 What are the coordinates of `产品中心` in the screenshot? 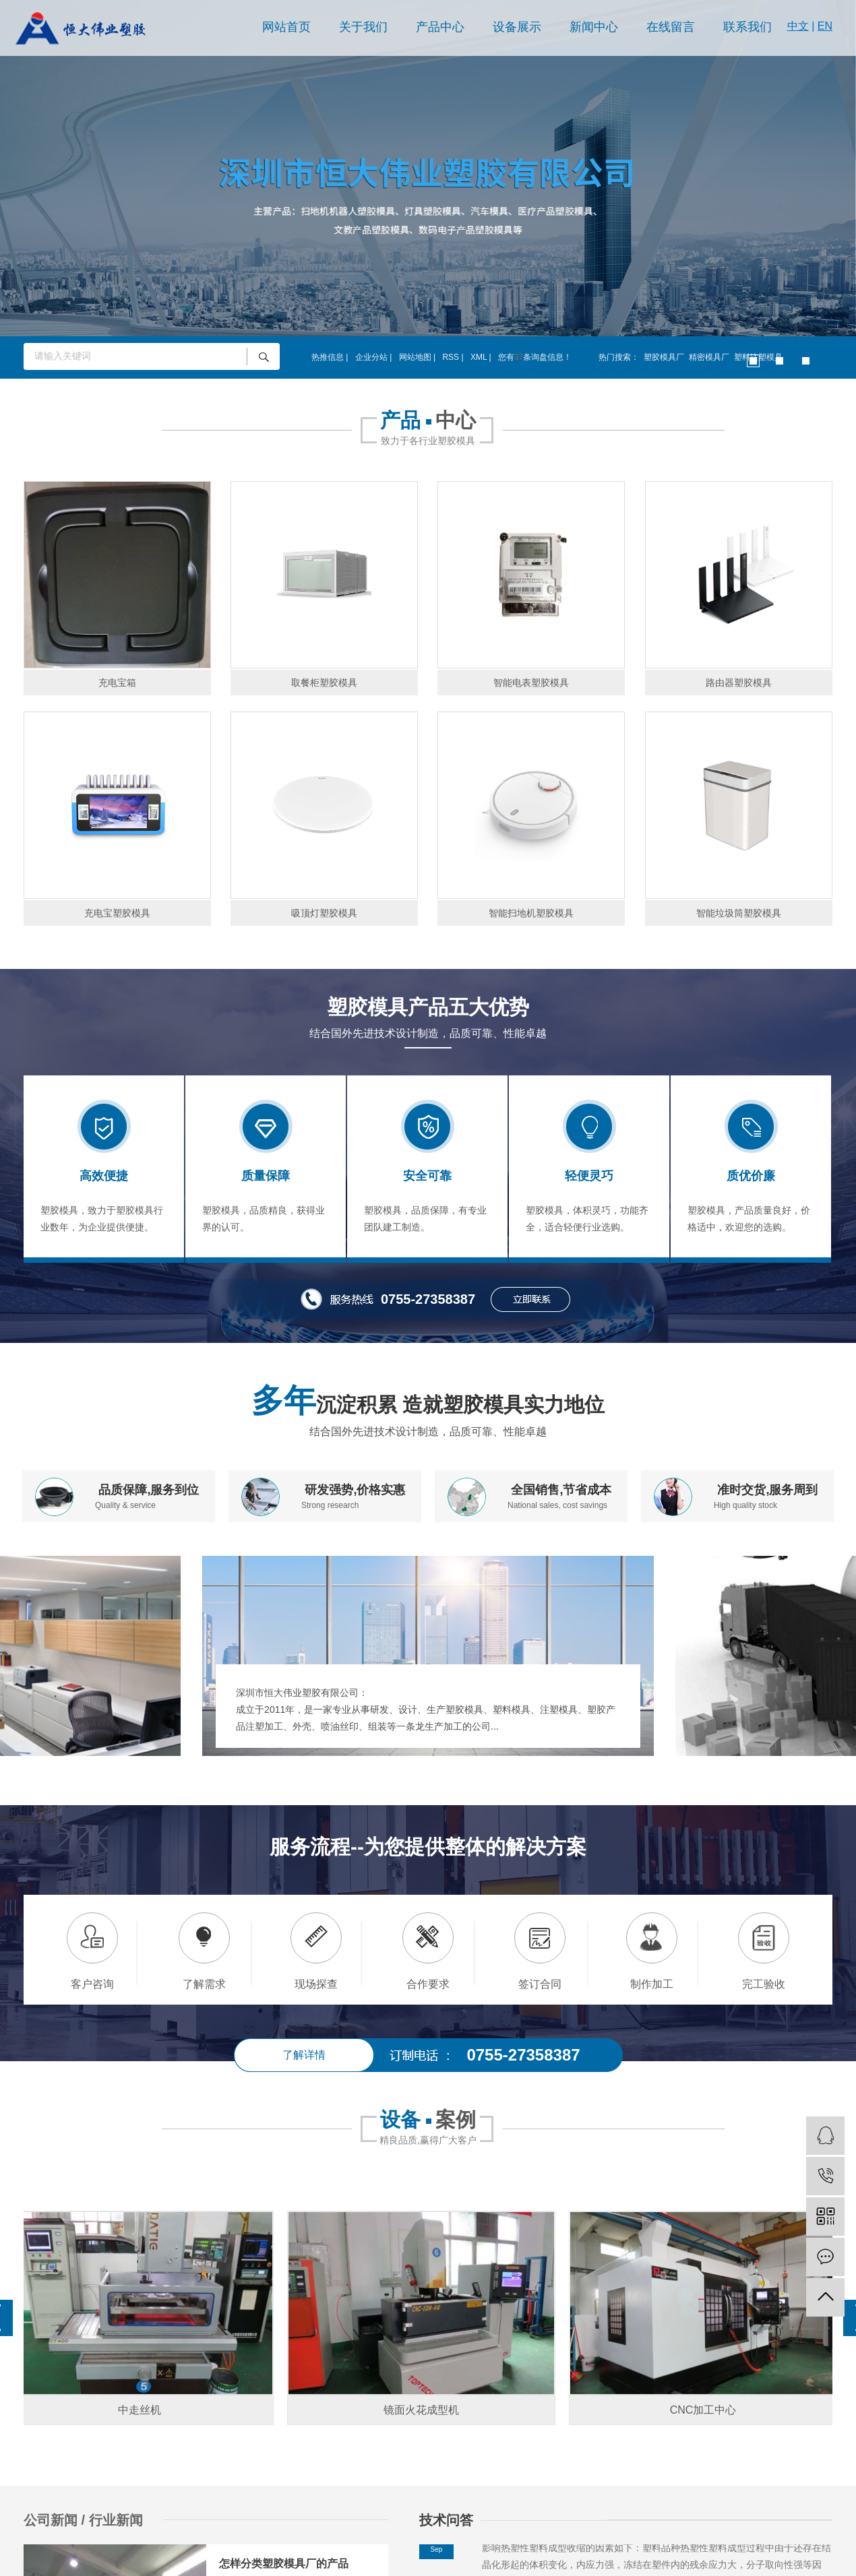 It's located at (440, 27).